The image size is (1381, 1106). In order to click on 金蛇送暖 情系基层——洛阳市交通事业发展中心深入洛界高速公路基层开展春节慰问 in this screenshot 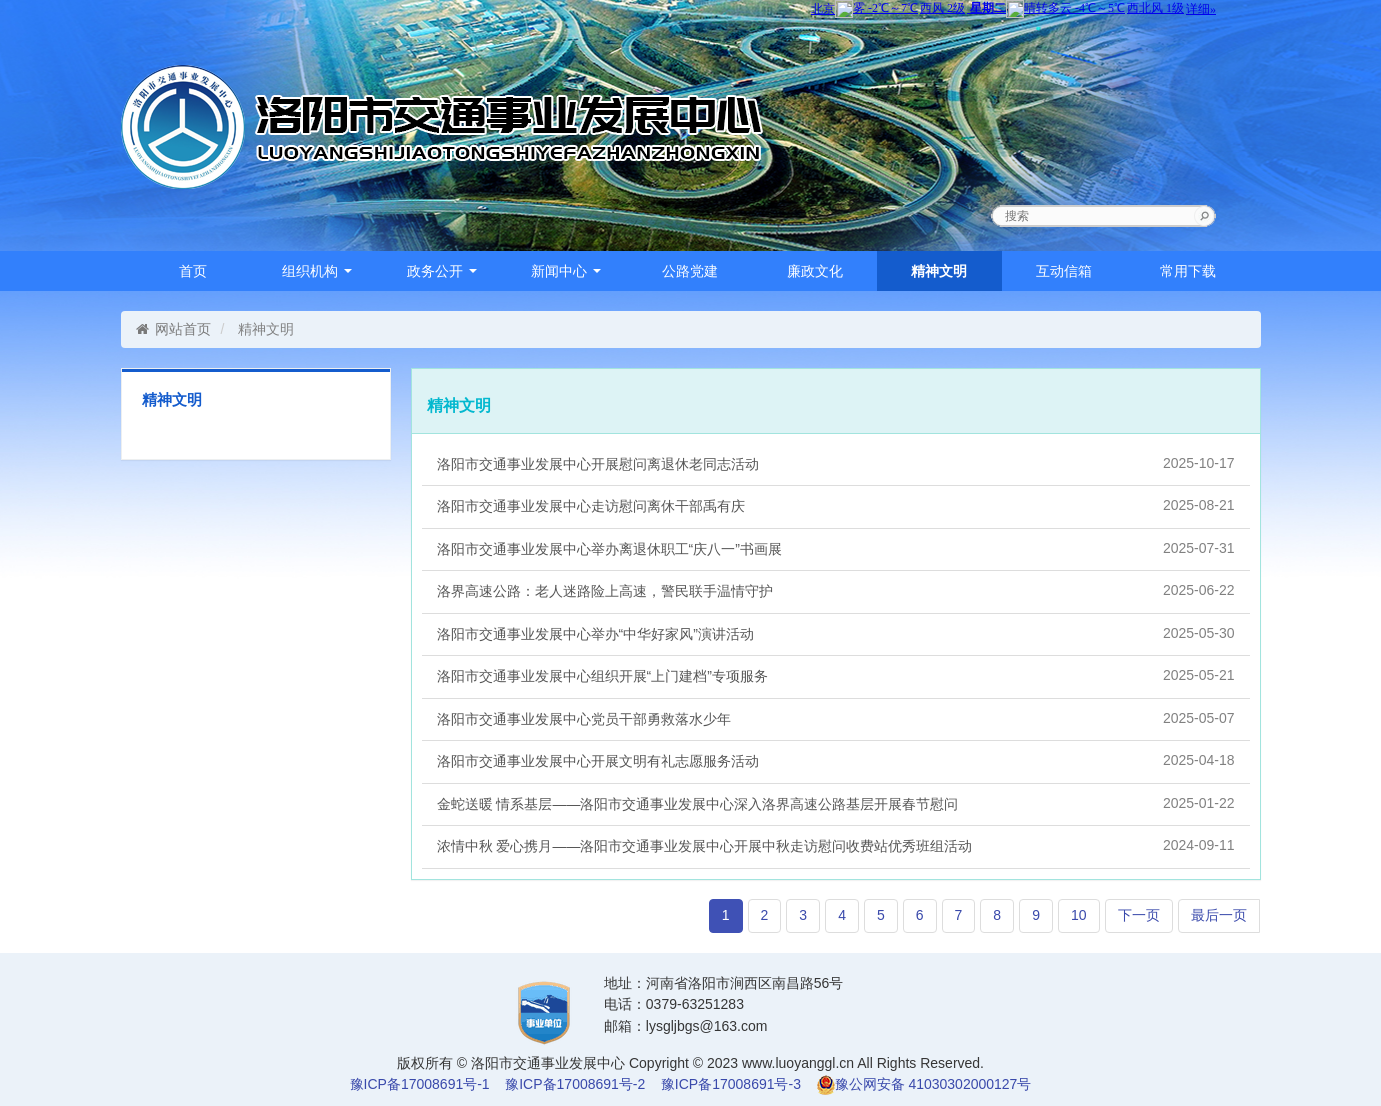, I will do `click(836, 803)`.